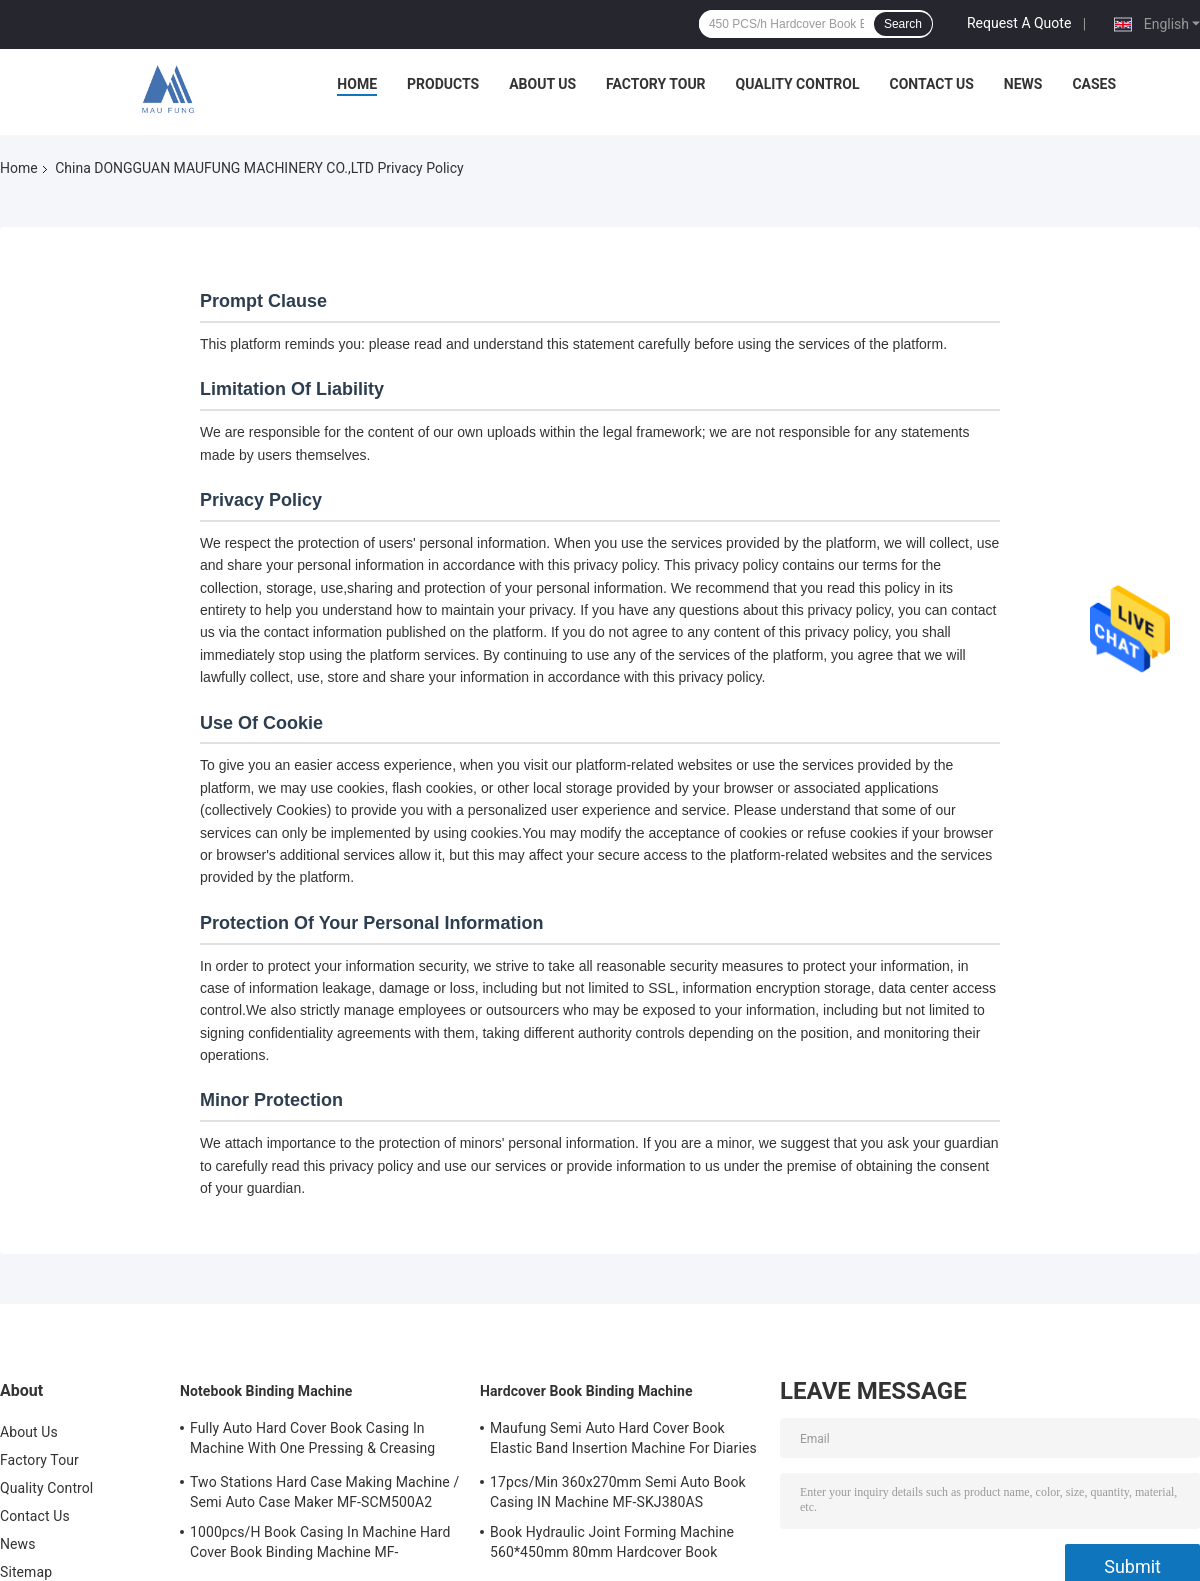 This screenshot has width=1200, height=1581. What do you see at coordinates (1023, 84) in the screenshot?
I see `News` at bounding box center [1023, 84].